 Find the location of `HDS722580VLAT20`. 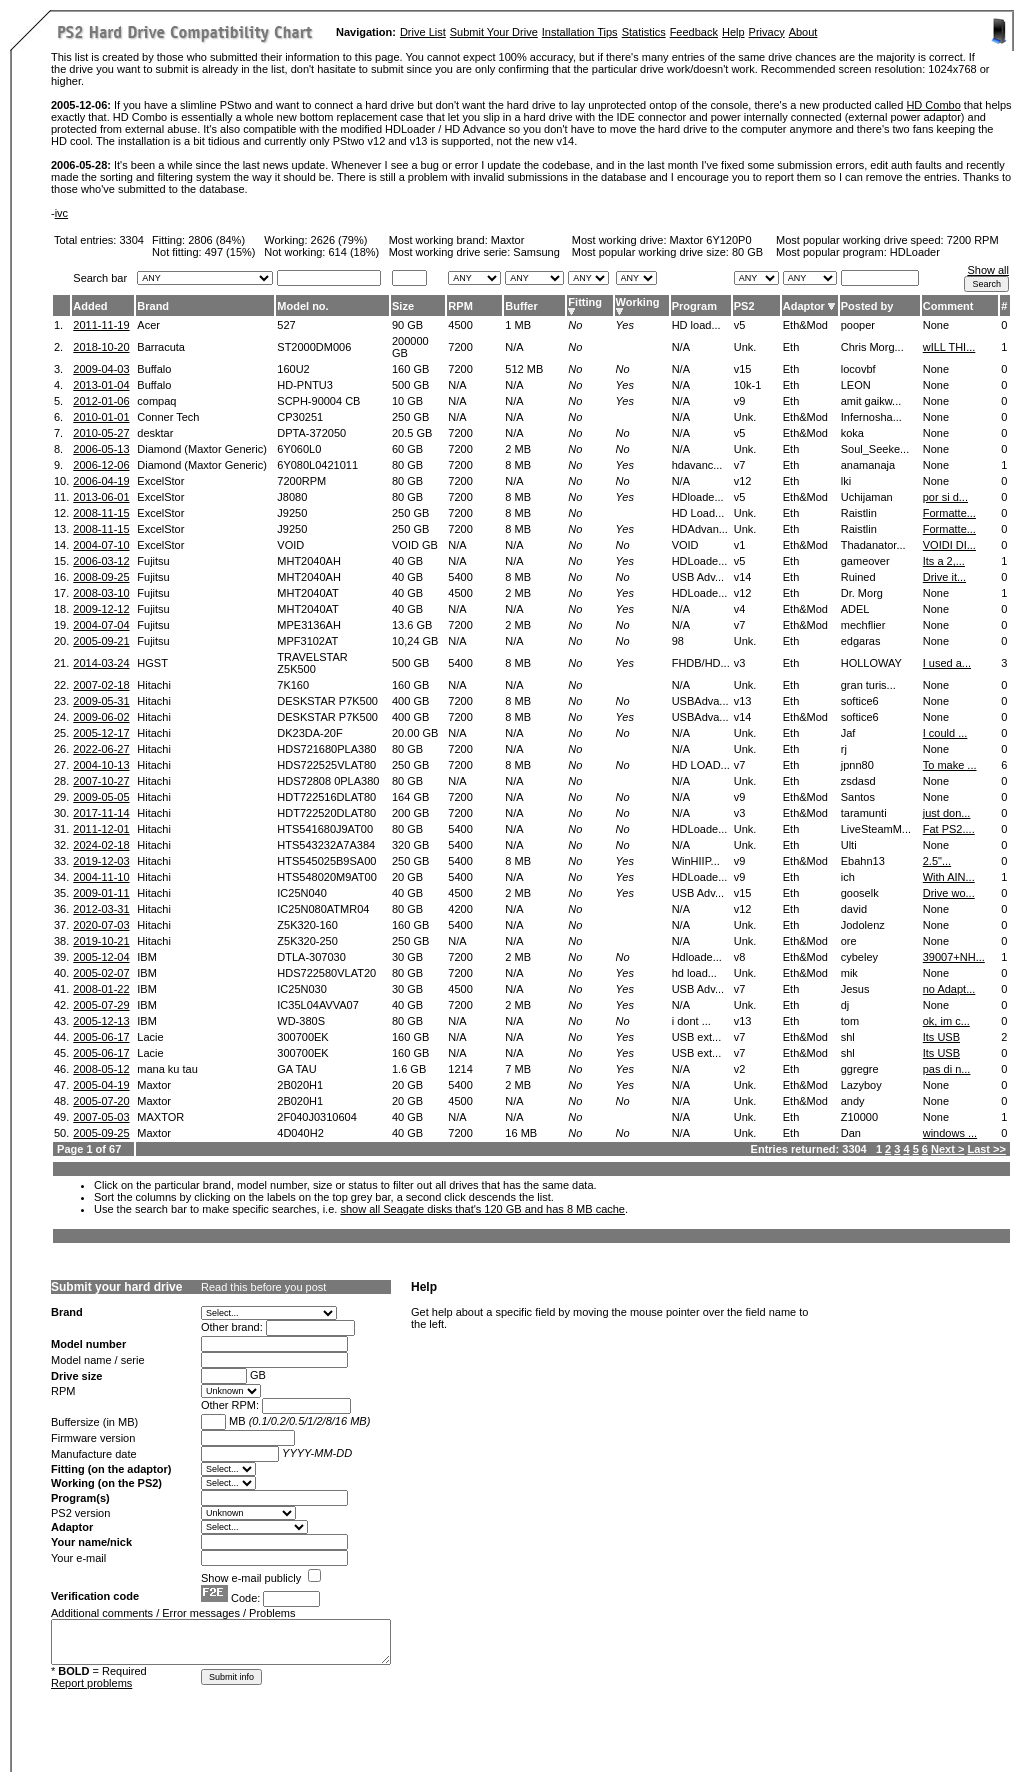

HDS722580VLAT20 is located at coordinates (326, 973).